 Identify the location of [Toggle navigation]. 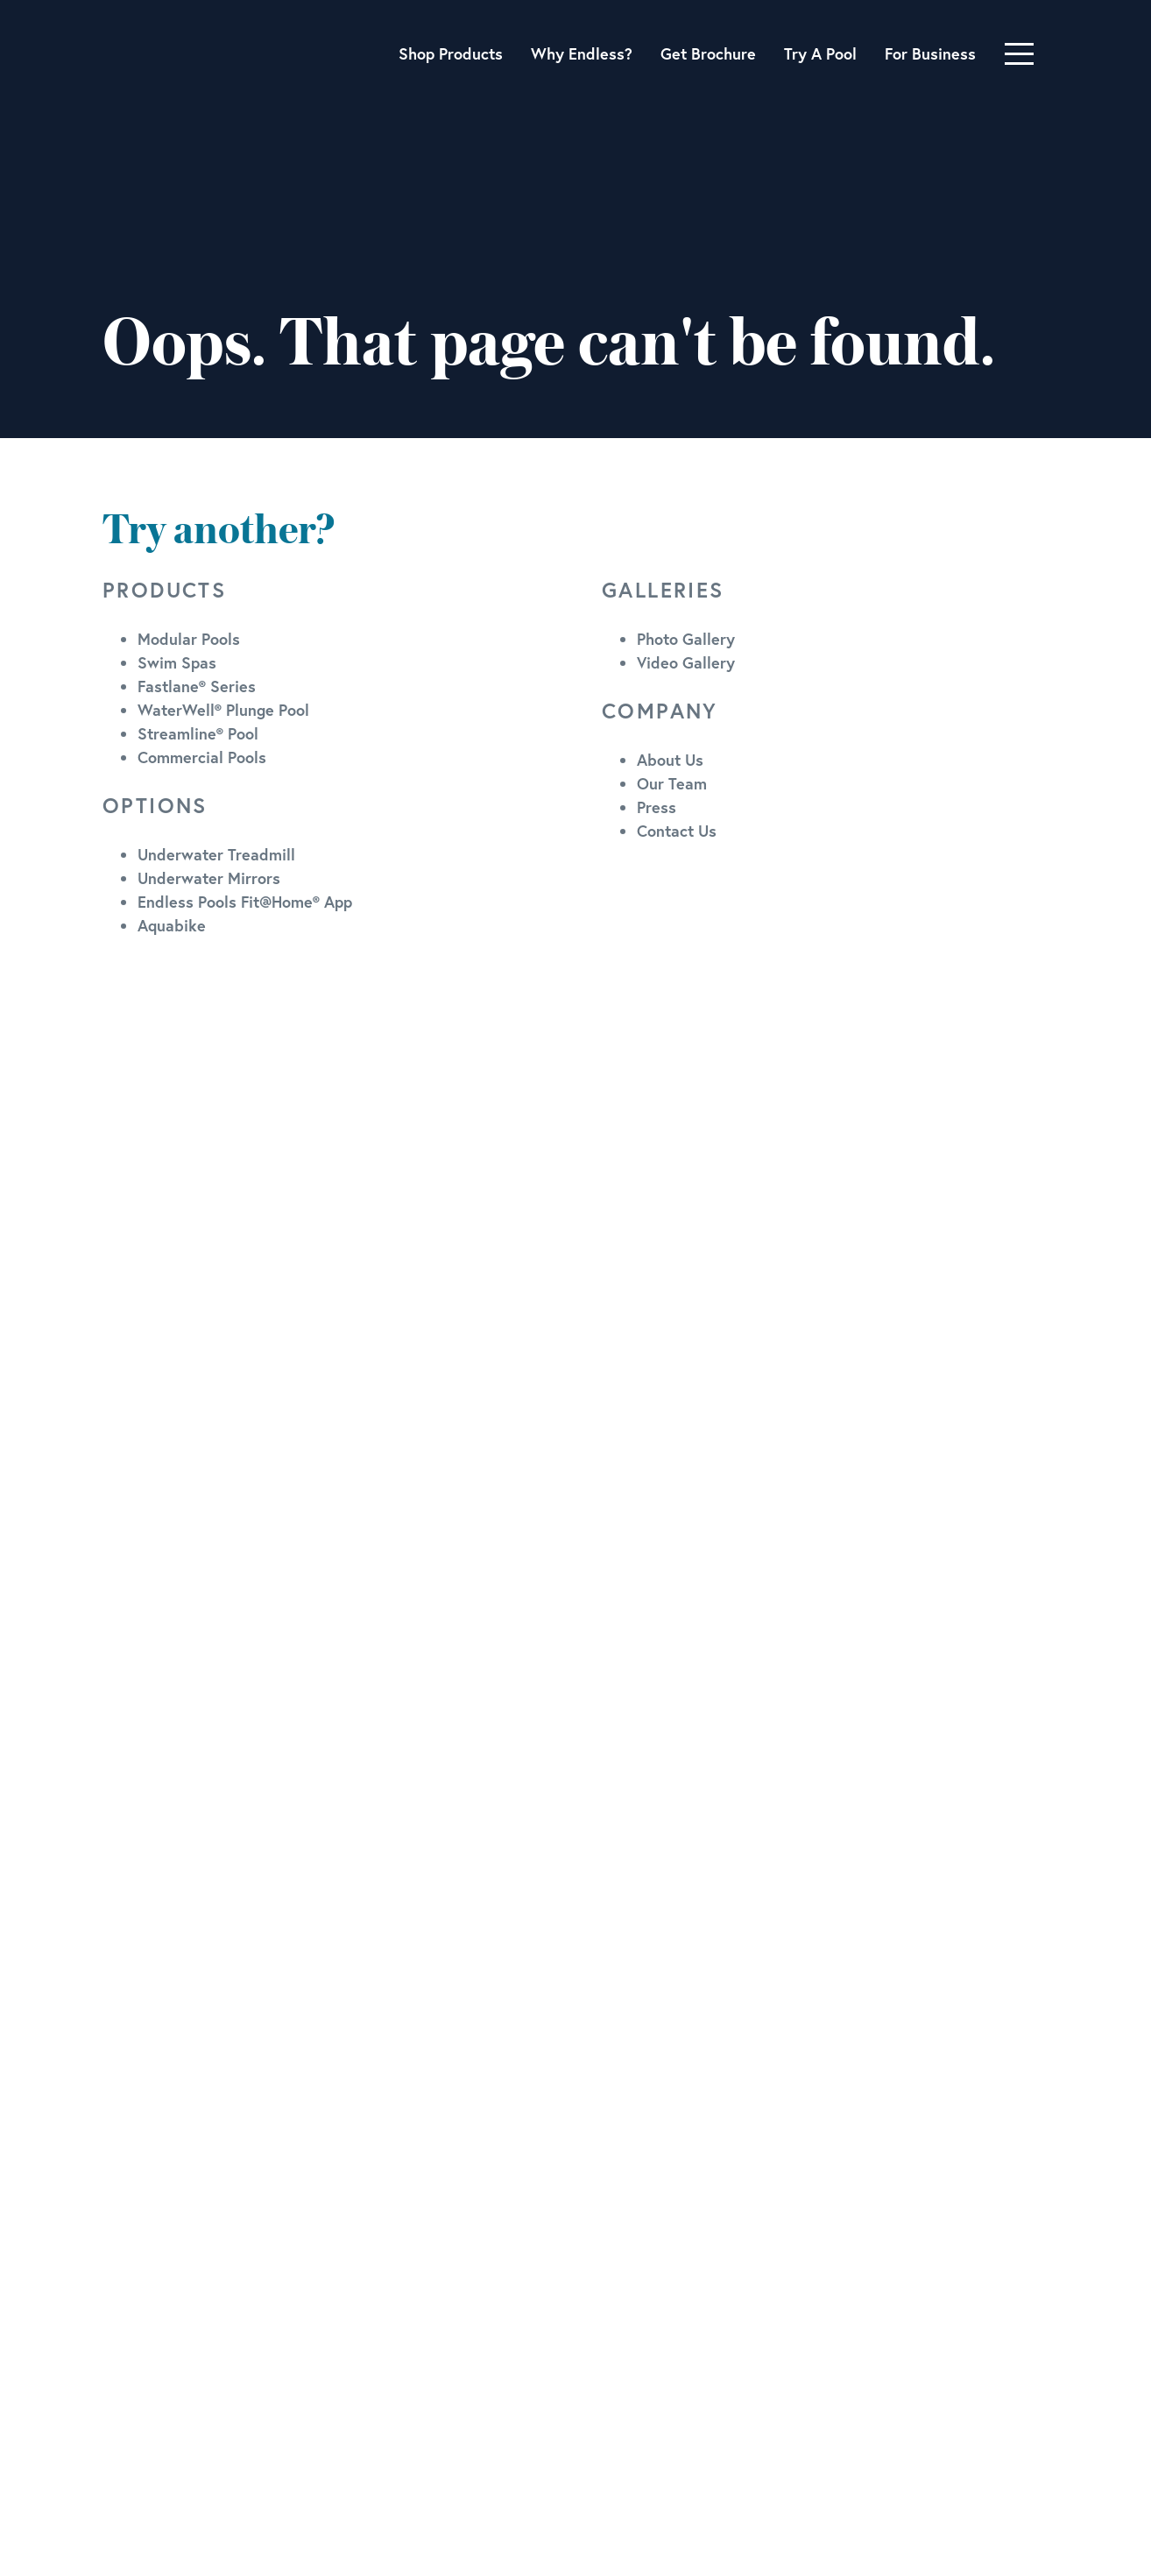
(1019, 54).